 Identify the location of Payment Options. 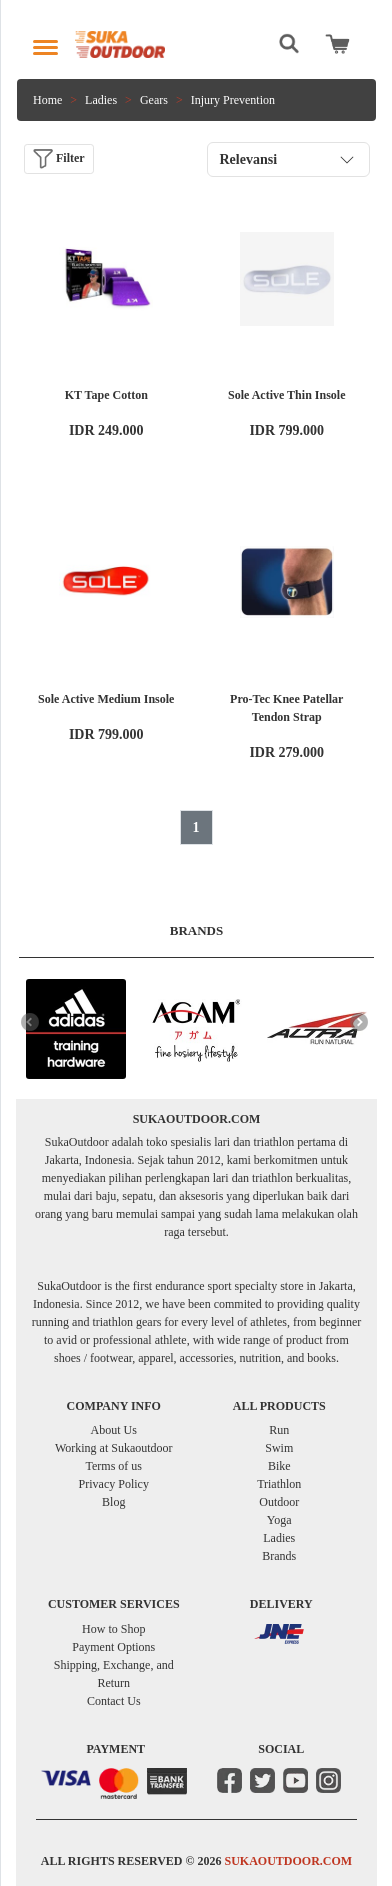
(113, 1647).